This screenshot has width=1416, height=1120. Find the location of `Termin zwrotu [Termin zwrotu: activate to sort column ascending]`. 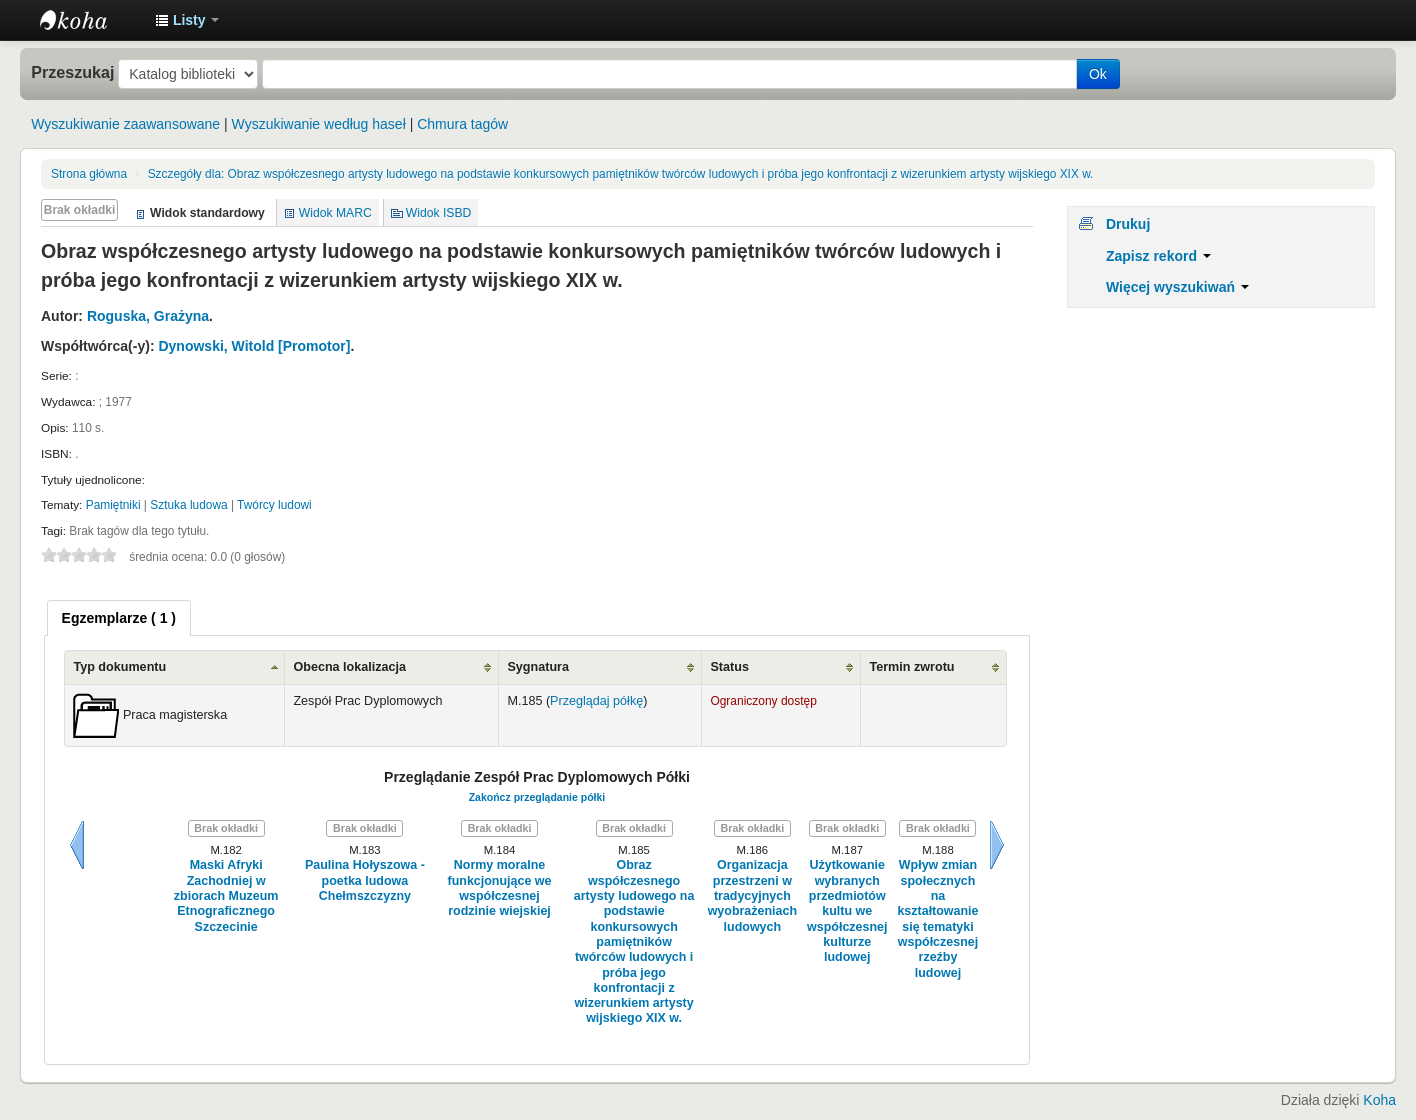

Termin zwrotu [Termin zwrotu: activate to sort column ascending] is located at coordinates (911, 667).